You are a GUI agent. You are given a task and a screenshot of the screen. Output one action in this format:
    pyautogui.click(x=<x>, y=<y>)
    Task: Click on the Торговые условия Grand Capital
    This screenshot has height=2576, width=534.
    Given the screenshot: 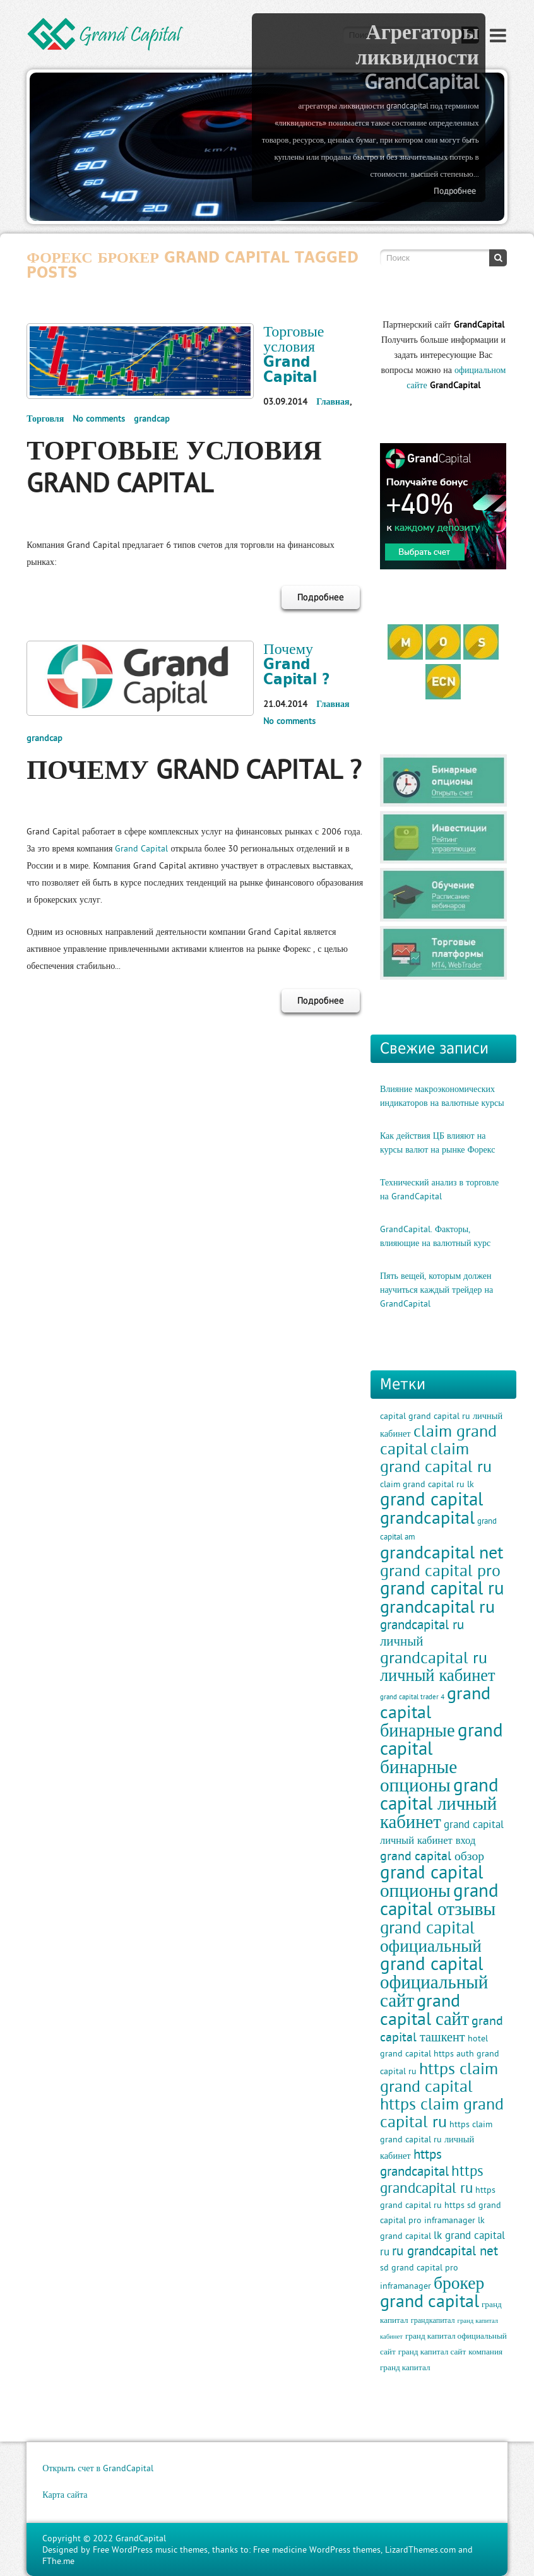 What is the action you would take?
    pyautogui.click(x=293, y=353)
    